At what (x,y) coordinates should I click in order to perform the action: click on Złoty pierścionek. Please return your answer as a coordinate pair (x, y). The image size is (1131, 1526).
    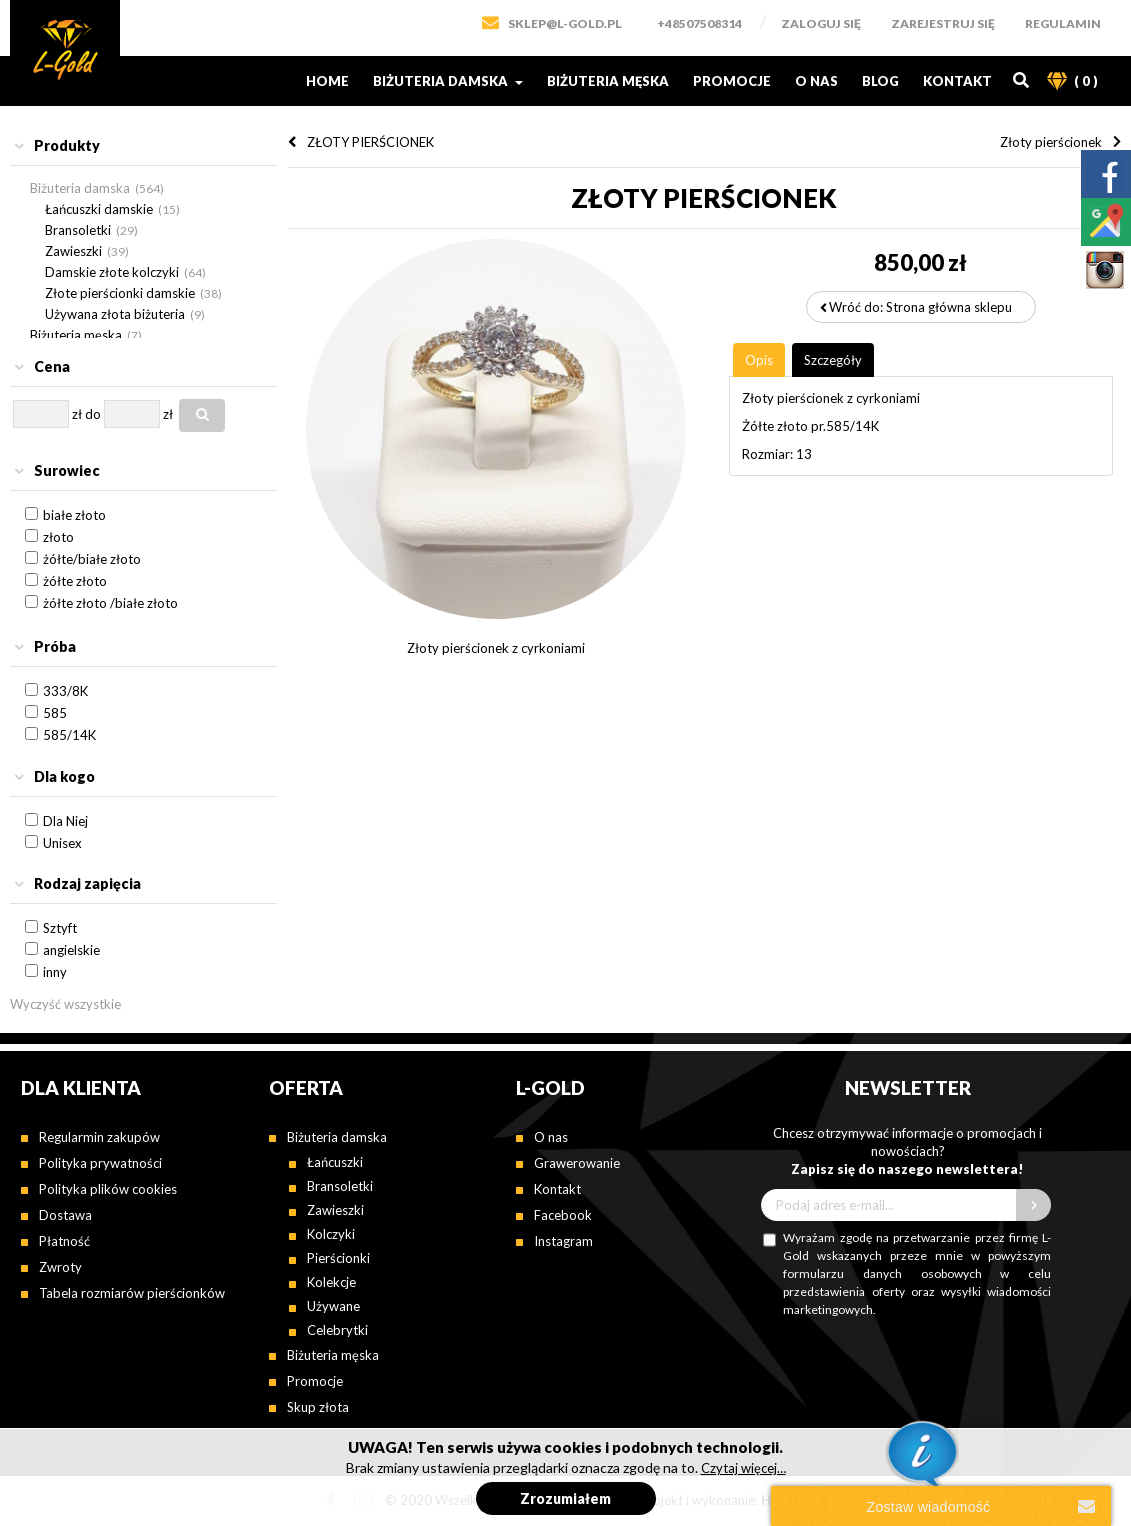
    Looking at the image, I should click on (1051, 142).